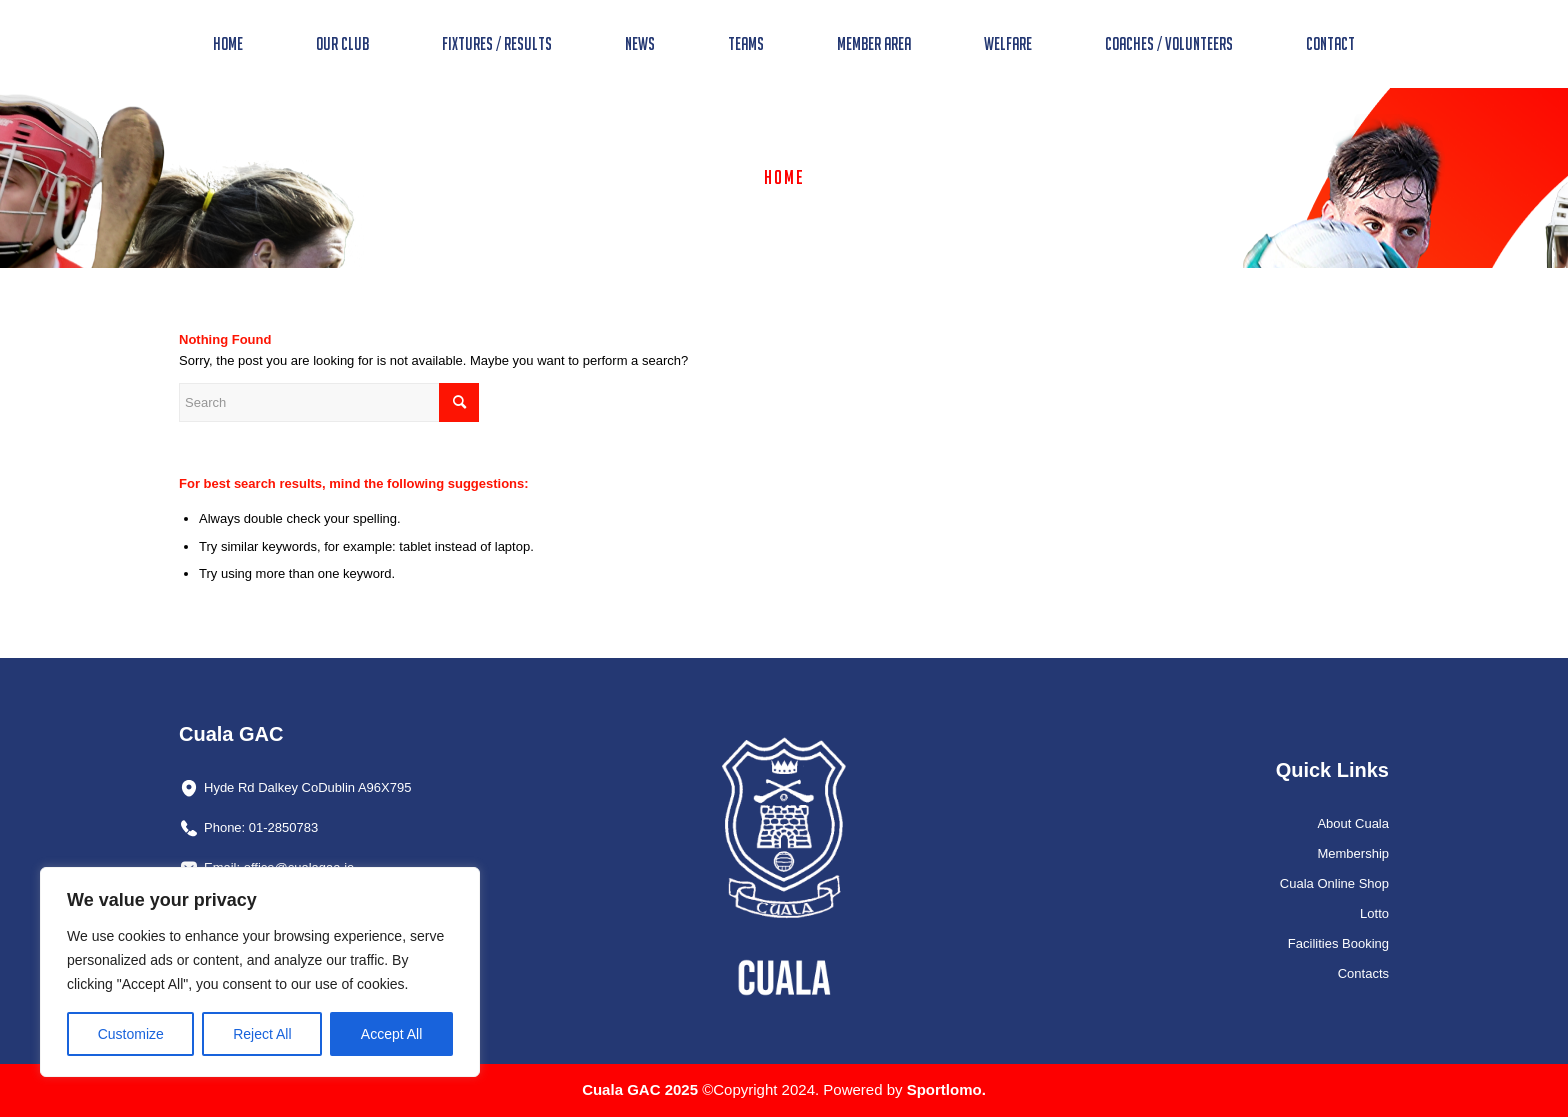  Describe the element at coordinates (946, 1089) in the screenshot. I see `Sportlomo.` at that location.